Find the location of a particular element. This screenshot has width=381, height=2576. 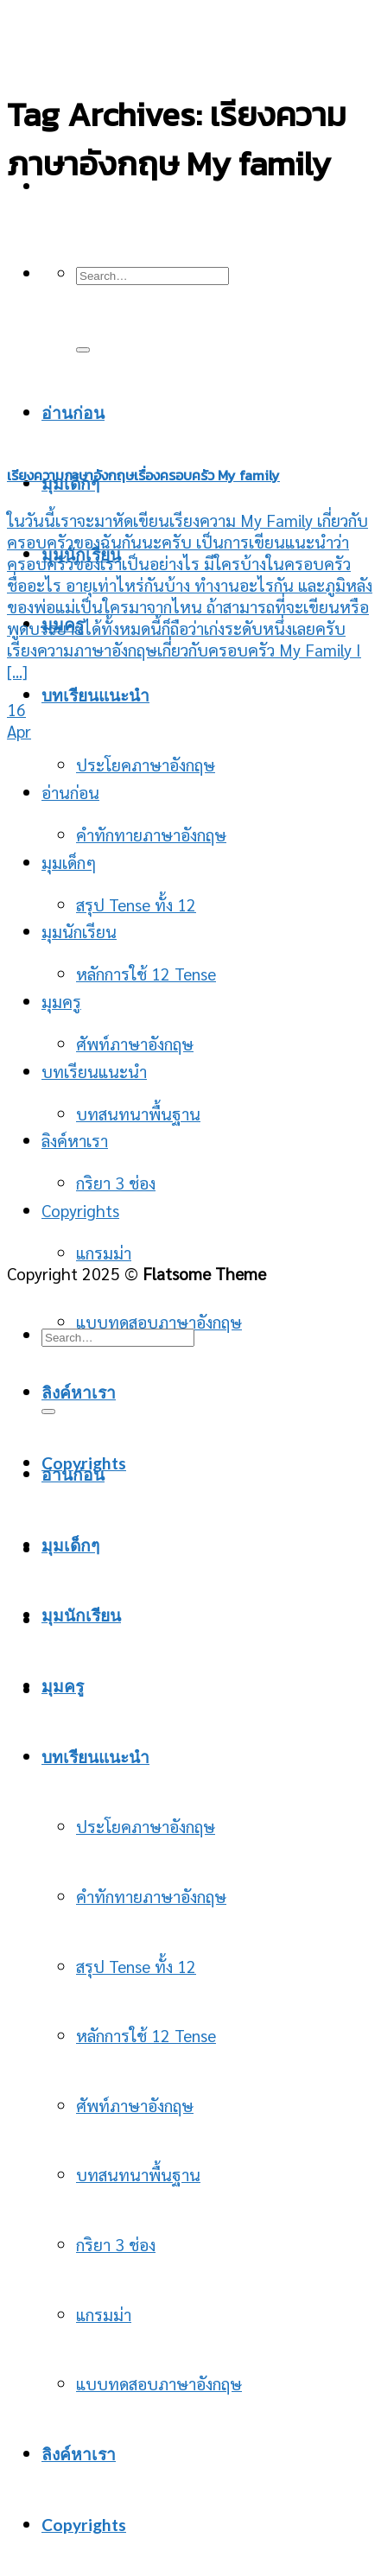

หลักการใช้ 12 Tense is located at coordinates (146, 973).